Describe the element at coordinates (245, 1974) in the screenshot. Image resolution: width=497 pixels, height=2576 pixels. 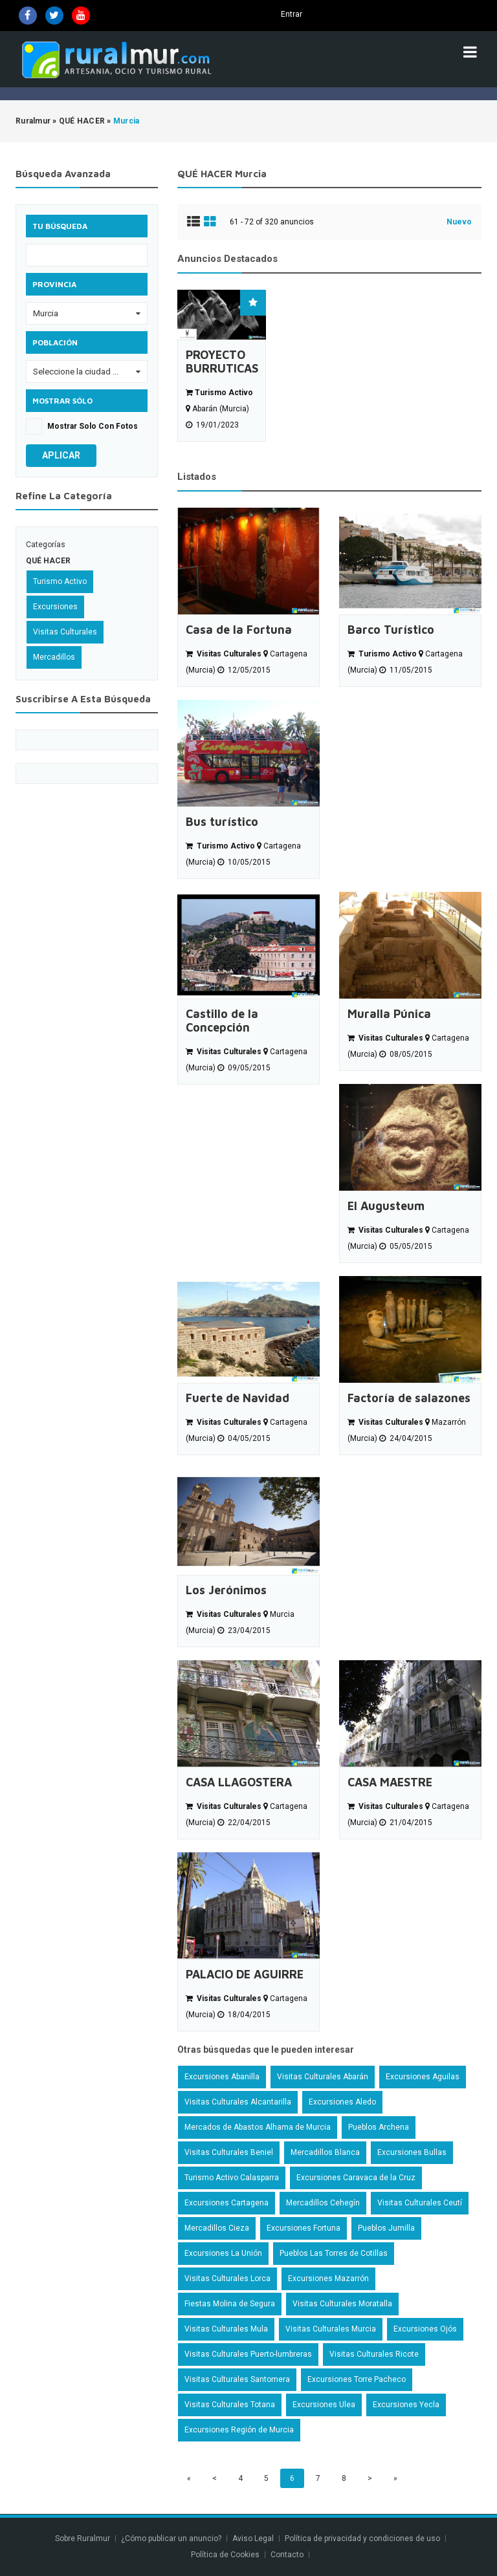
I see `PALACIO DE AGUIRRE` at that location.